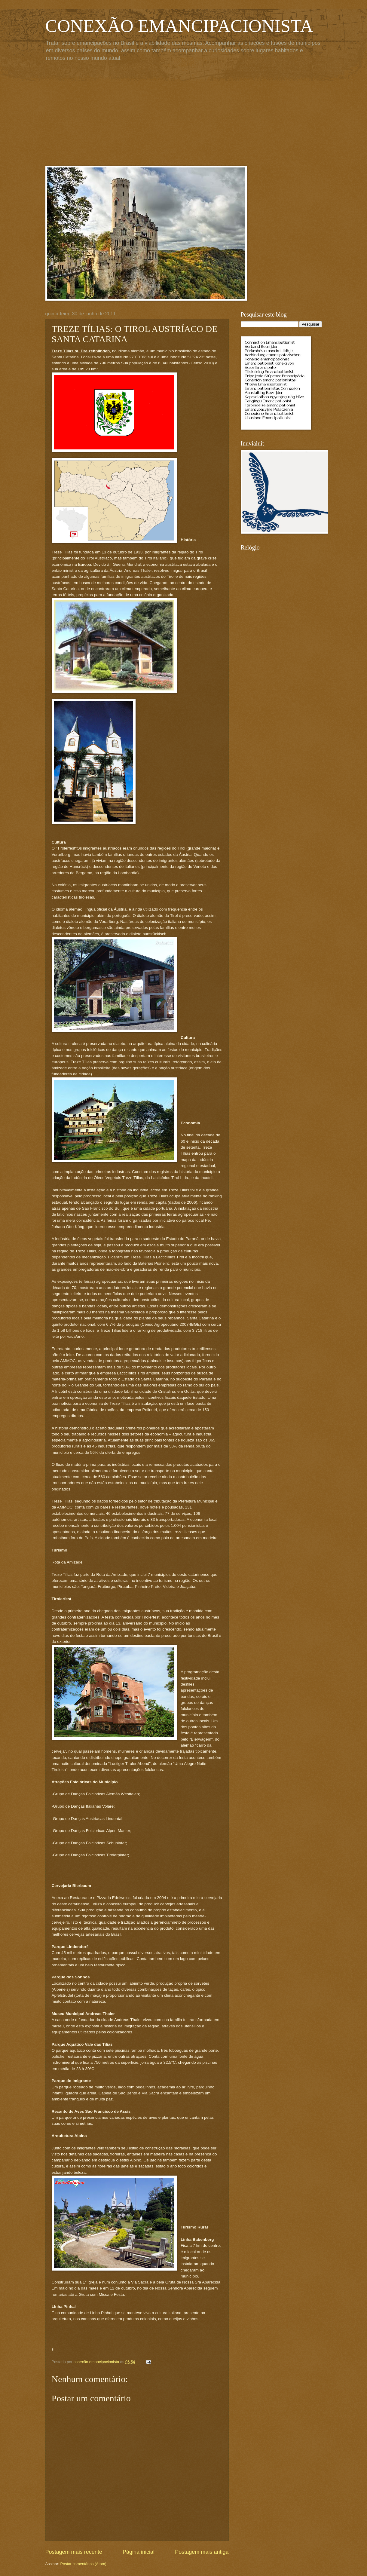  What do you see at coordinates (83, 2564) in the screenshot?
I see `Postar comentários (Atom)` at bounding box center [83, 2564].